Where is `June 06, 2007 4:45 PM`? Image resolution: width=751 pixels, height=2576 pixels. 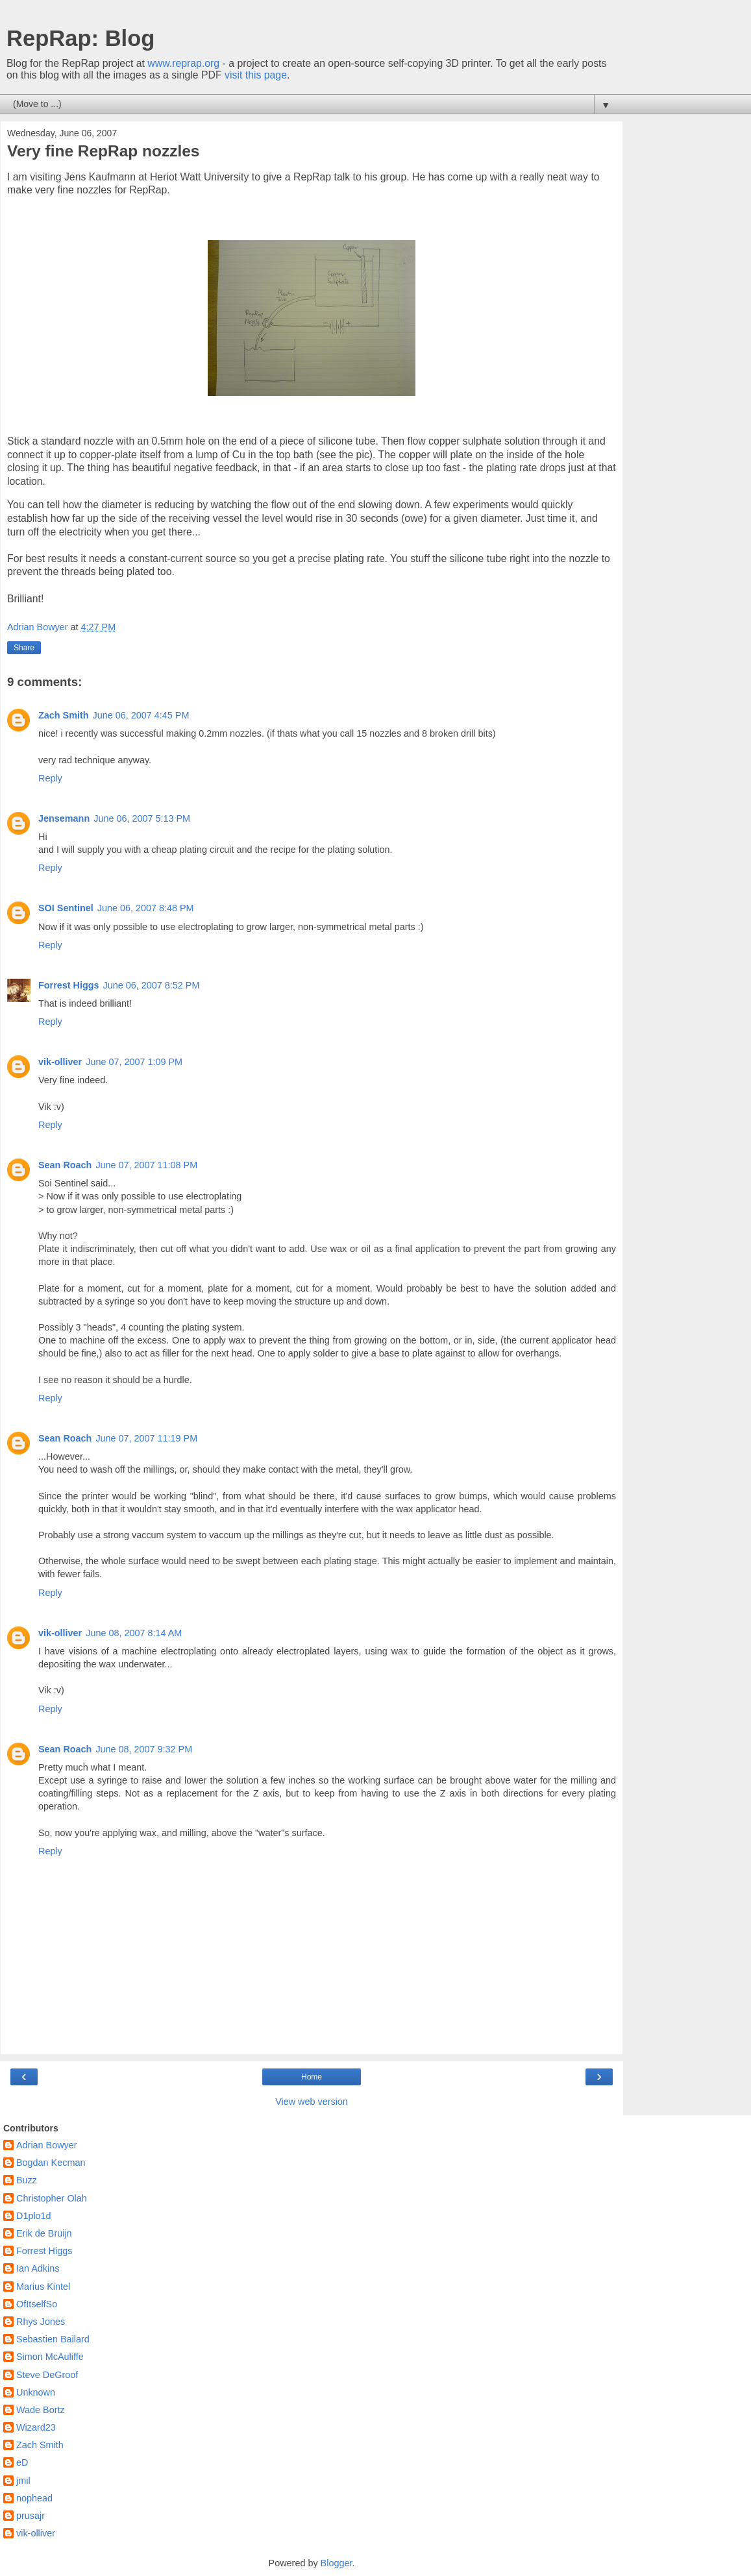
June 06, 2007 4:45 PM is located at coordinates (141, 715).